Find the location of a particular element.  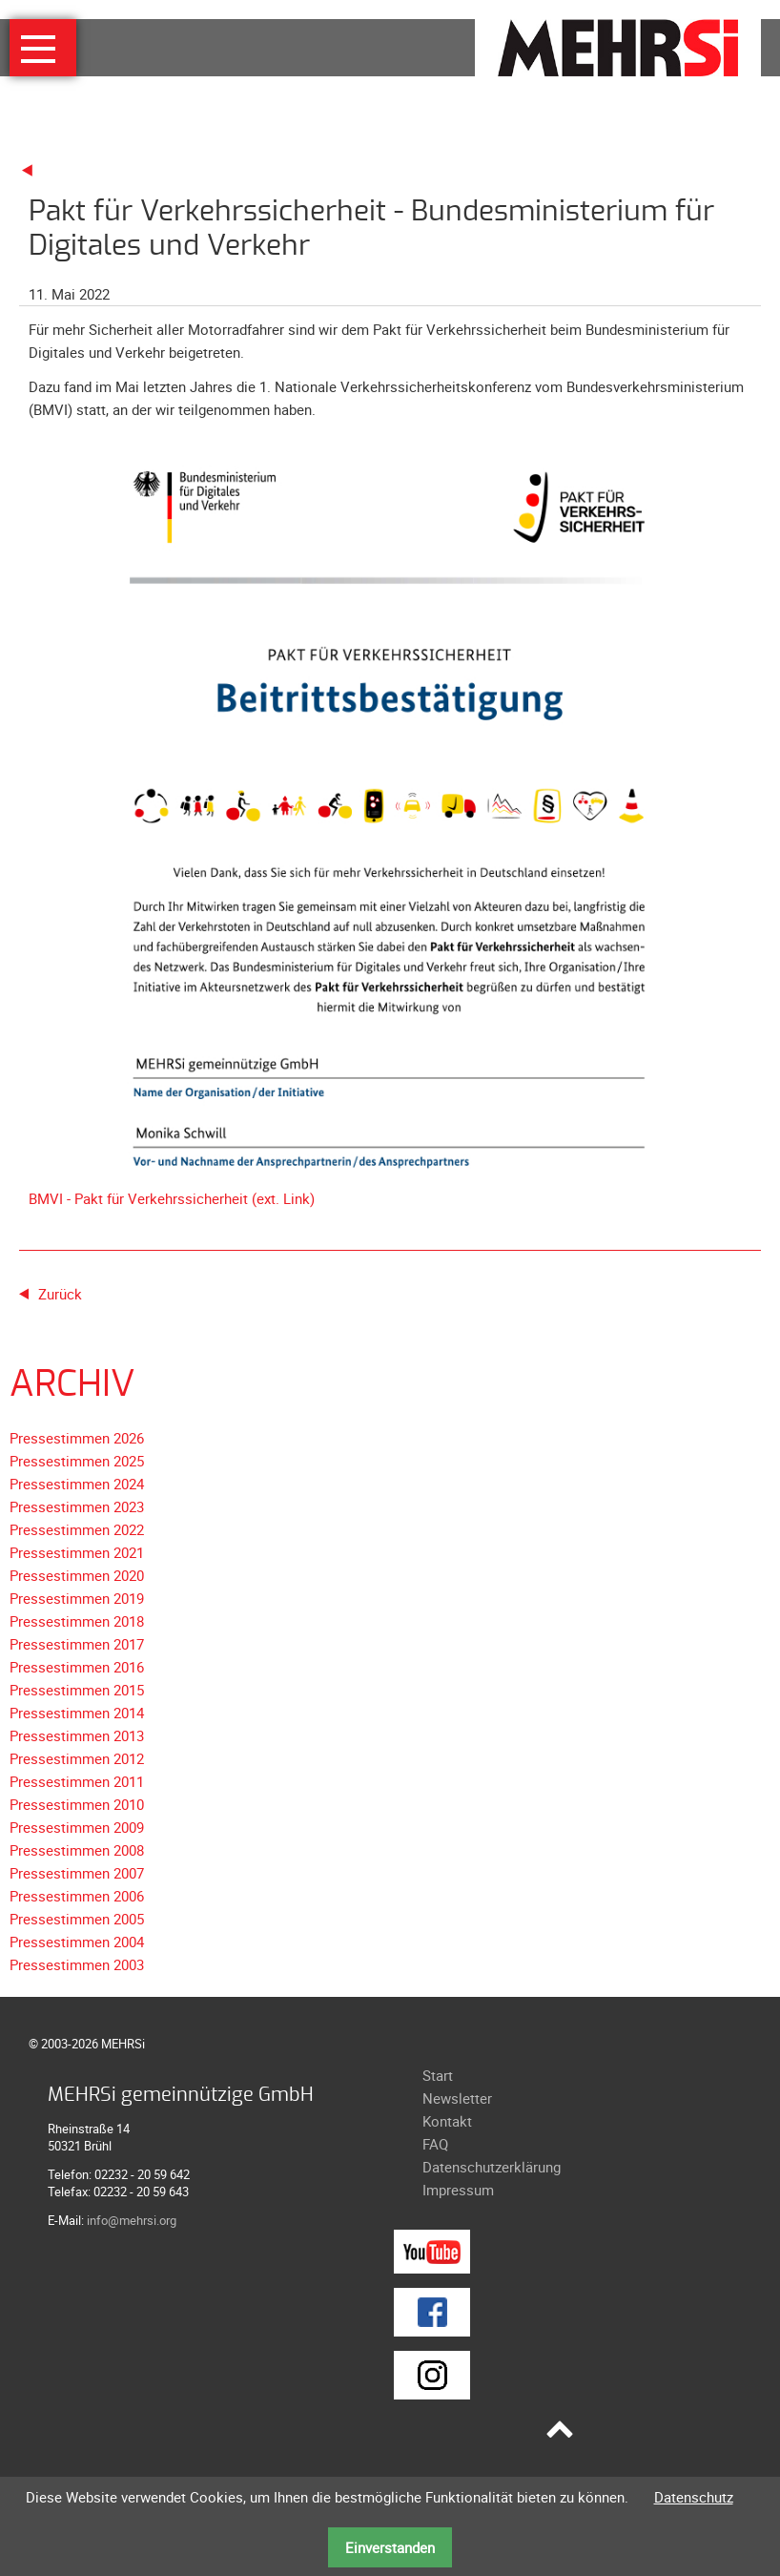

Pressestimmen 2026 is located at coordinates (77, 1437).